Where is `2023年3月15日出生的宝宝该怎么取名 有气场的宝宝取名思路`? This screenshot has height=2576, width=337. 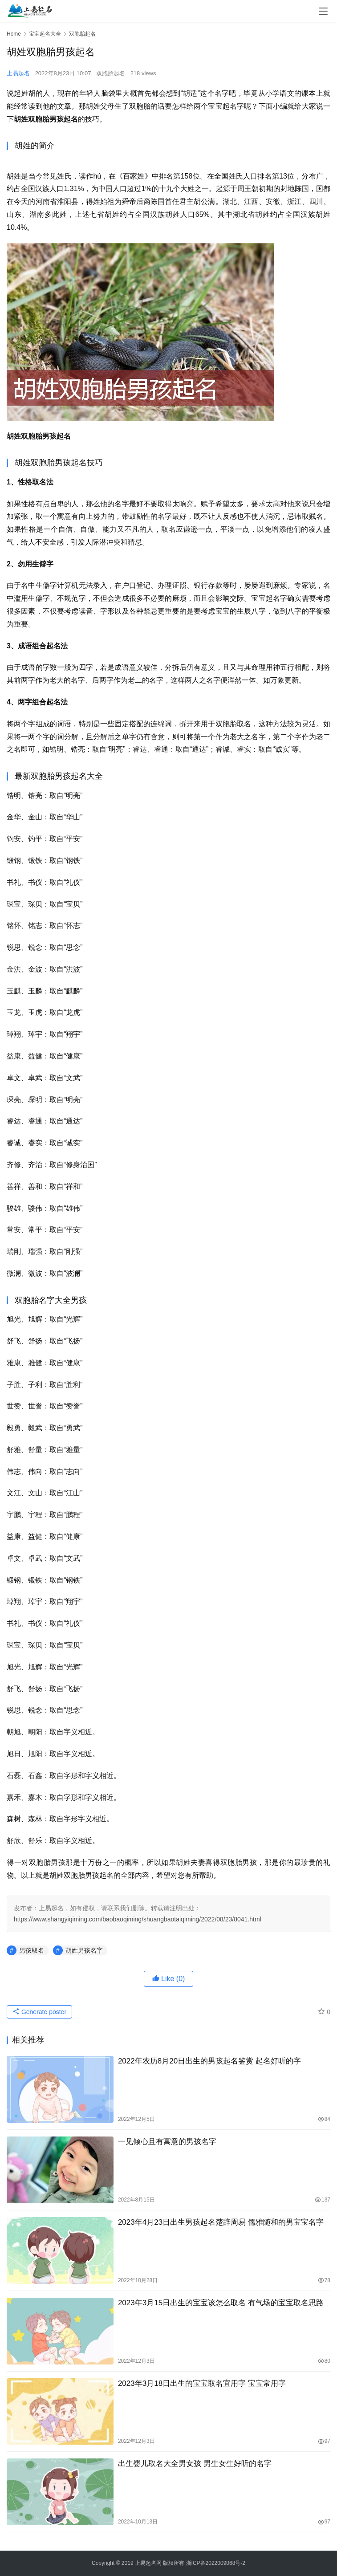
2023年3月15日出生的宝宝该怎么取名 有气场的宝宝取名思路 is located at coordinates (221, 2303).